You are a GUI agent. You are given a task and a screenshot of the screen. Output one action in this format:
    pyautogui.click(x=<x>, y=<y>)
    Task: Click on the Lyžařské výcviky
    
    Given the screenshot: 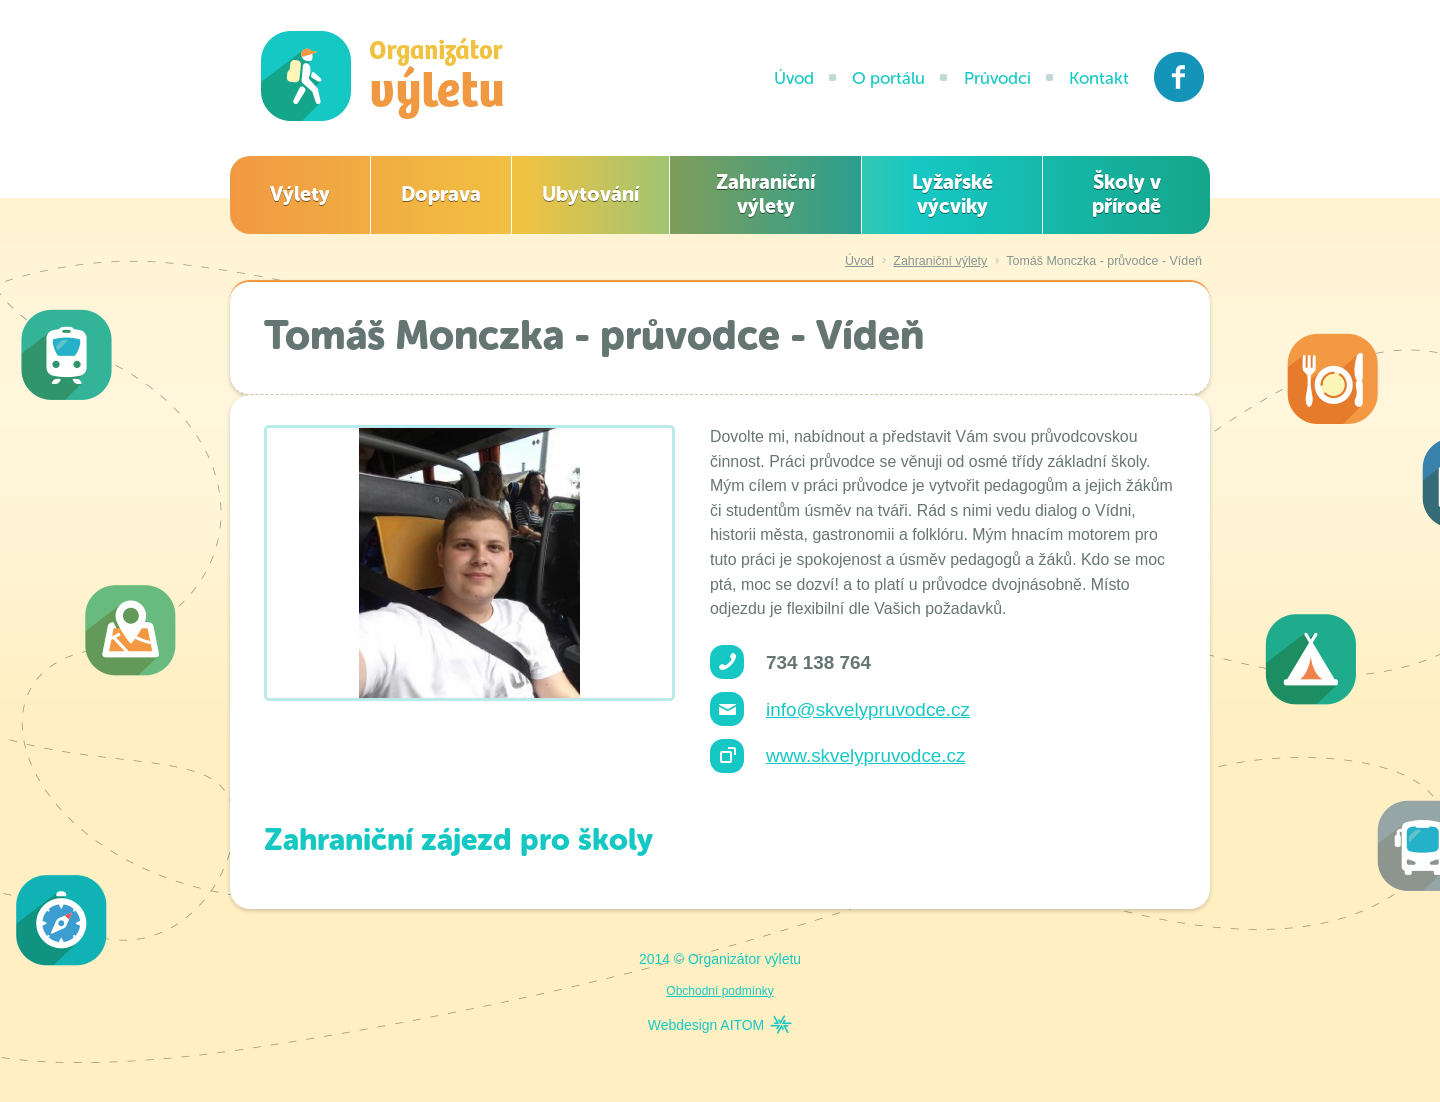 What is the action you would take?
    pyautogui.click(x=952, y=194)
    